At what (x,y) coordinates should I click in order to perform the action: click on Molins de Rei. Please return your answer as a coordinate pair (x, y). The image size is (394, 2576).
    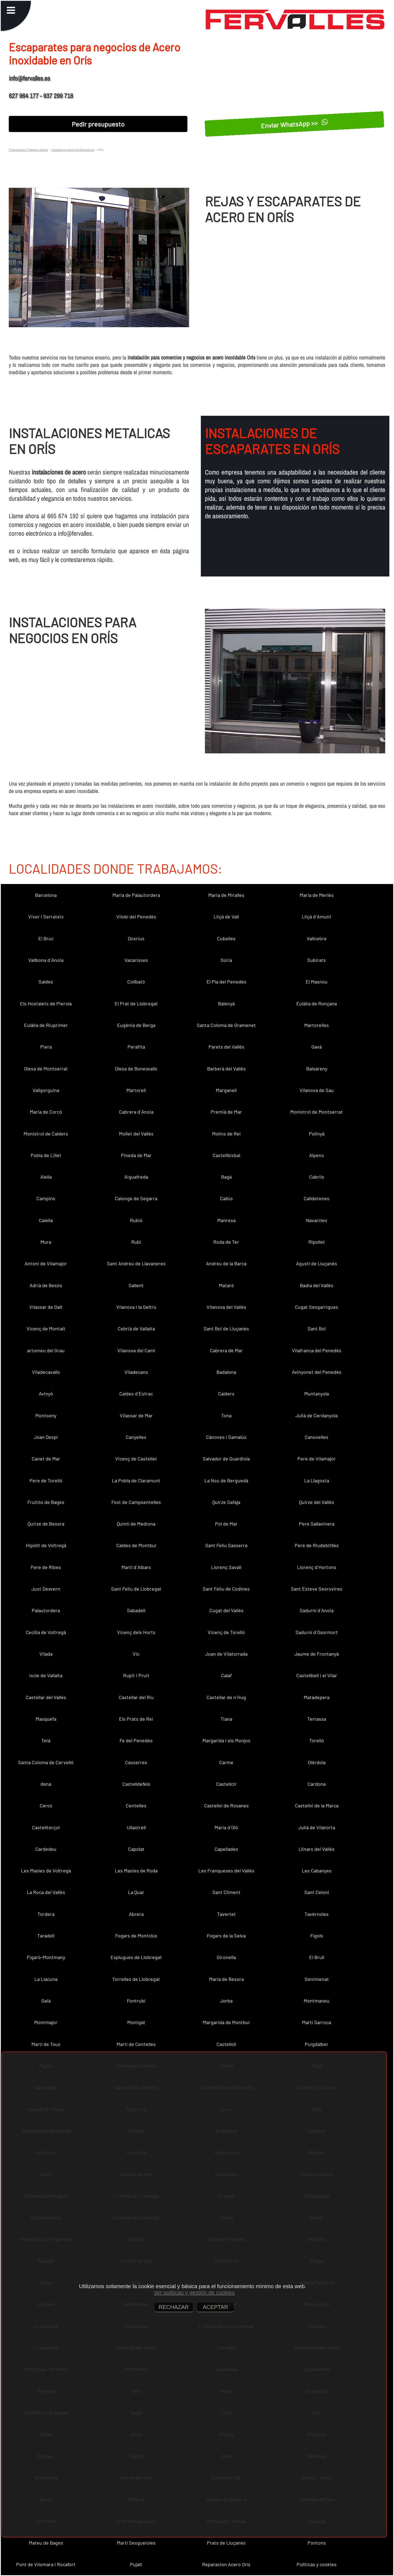
    Looking at the image, I should click on (226, 1134).